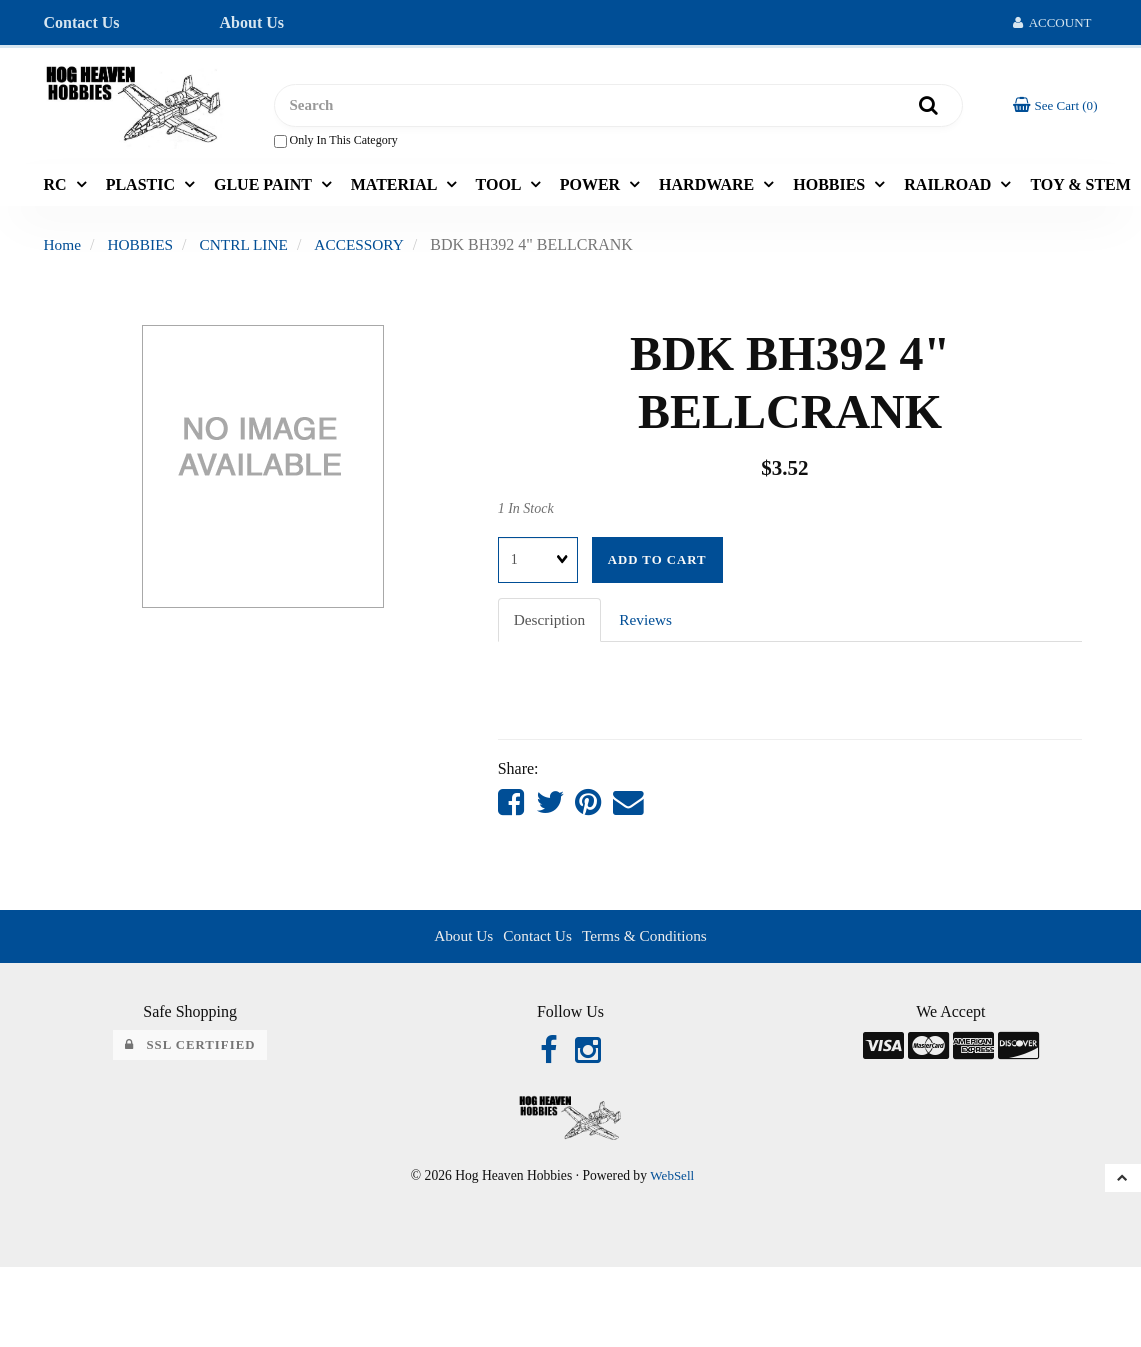  What do you see at coordinates (647, 942) in the screenshot?
I see `Terms & Conditions` at bounding box center [647, 942].